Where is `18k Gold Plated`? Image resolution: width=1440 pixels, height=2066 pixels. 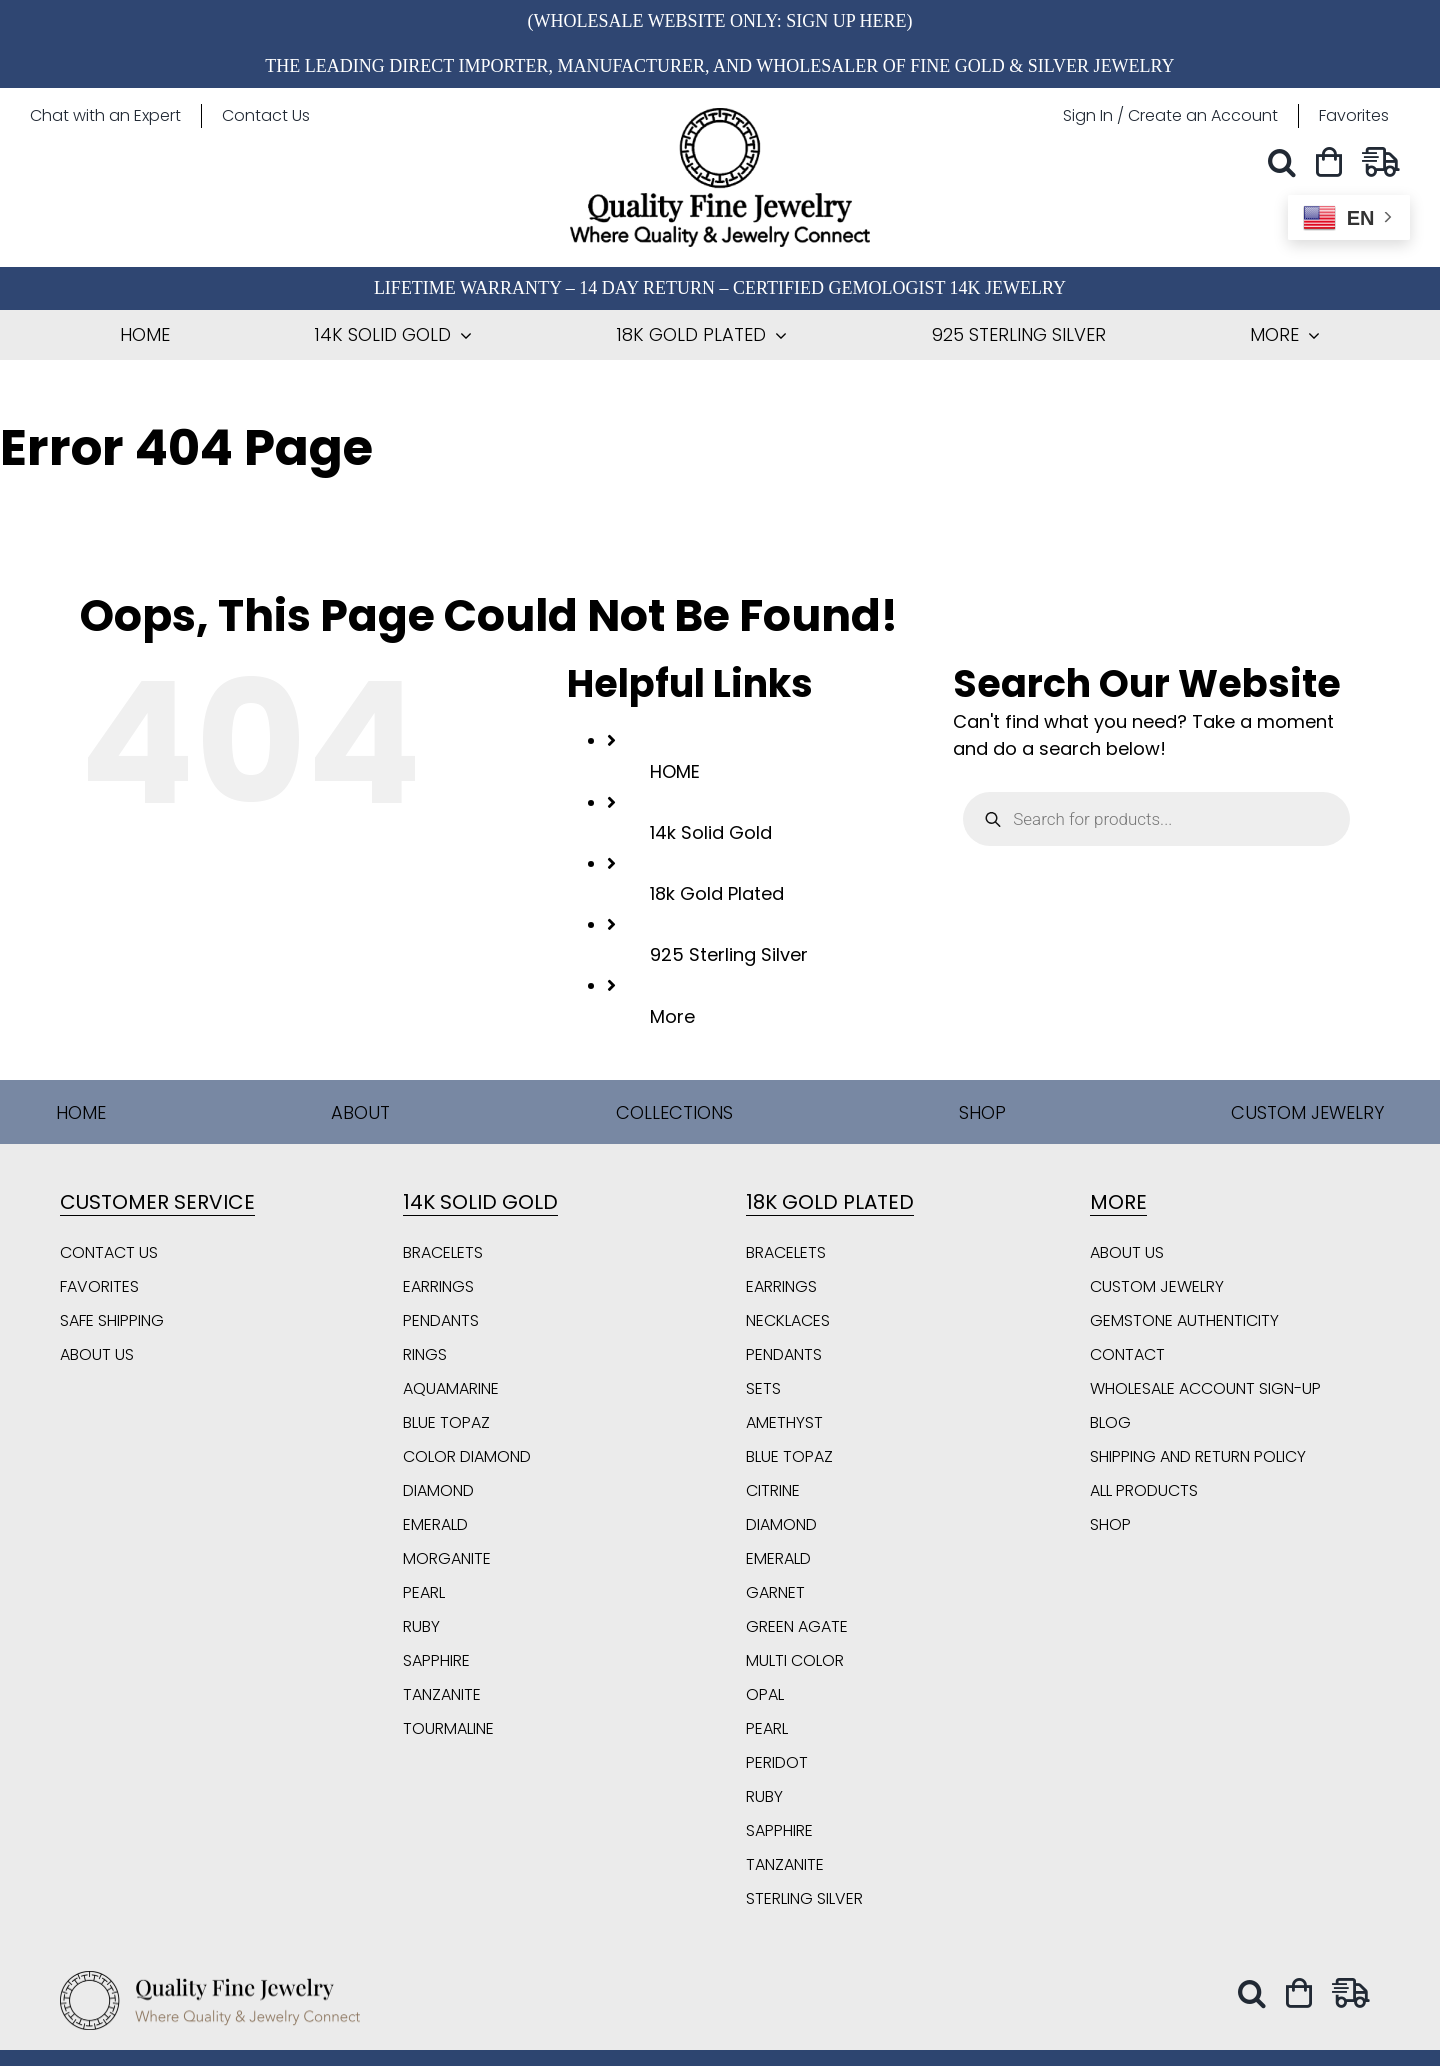 18k Gold Plated is located at coordinates (717, 893).